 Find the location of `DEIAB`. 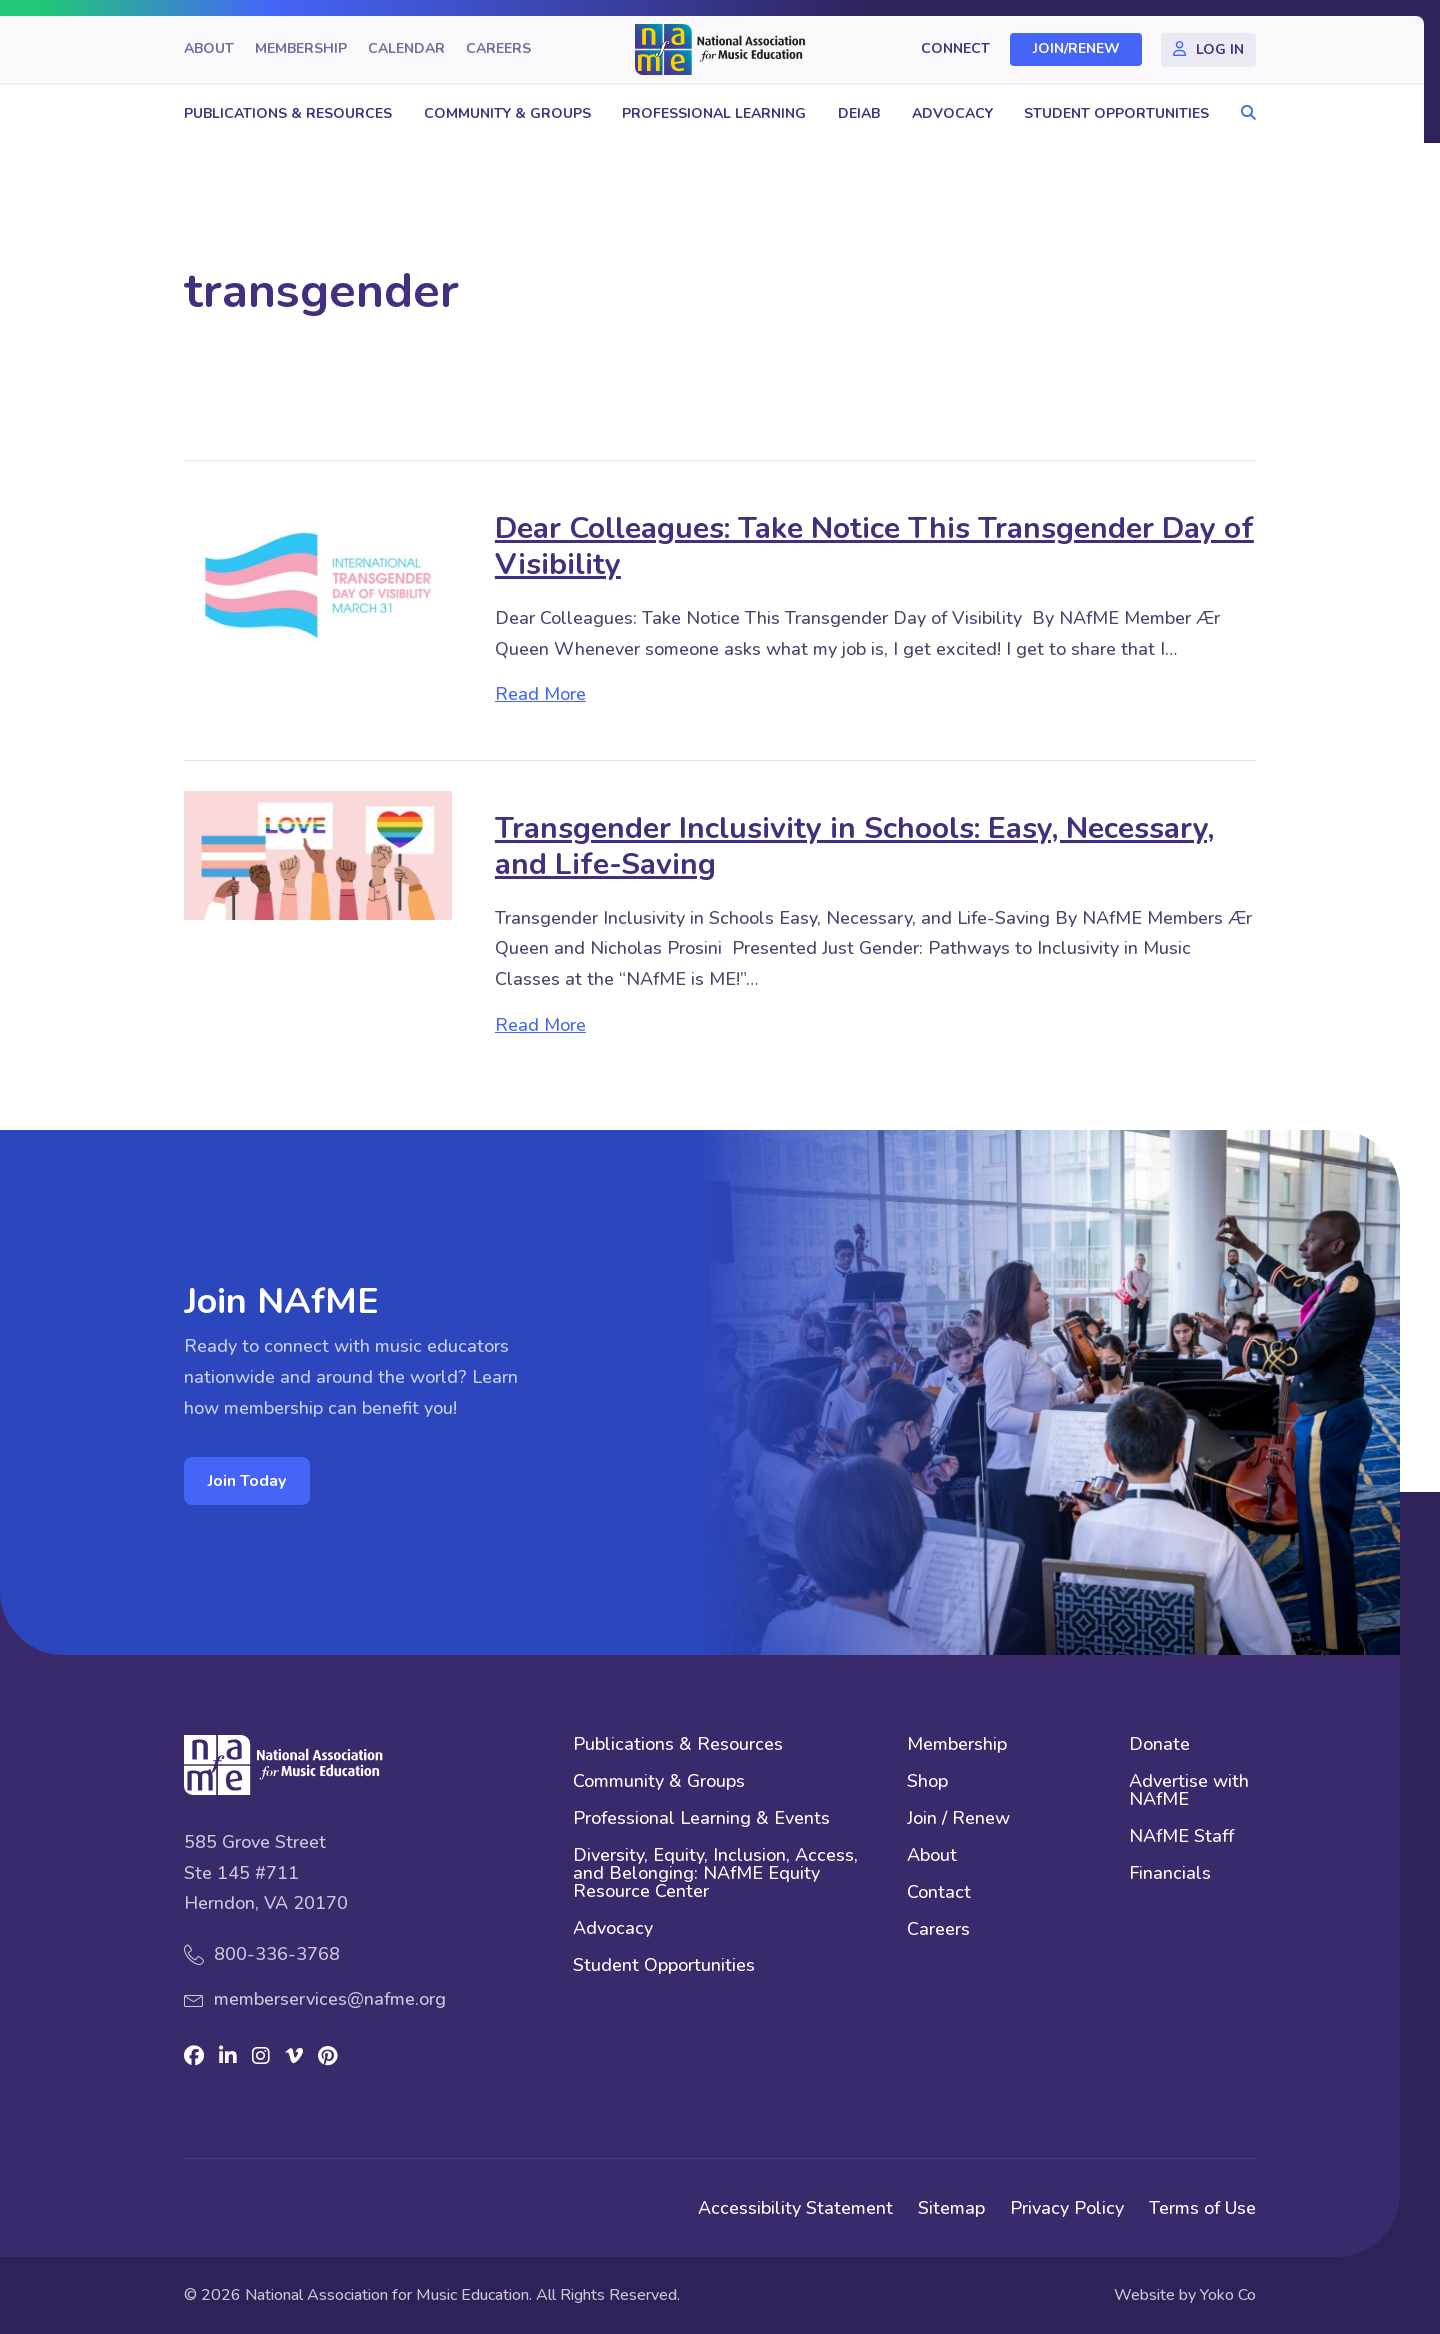

DEIAB is located at coordinates (859, 113).